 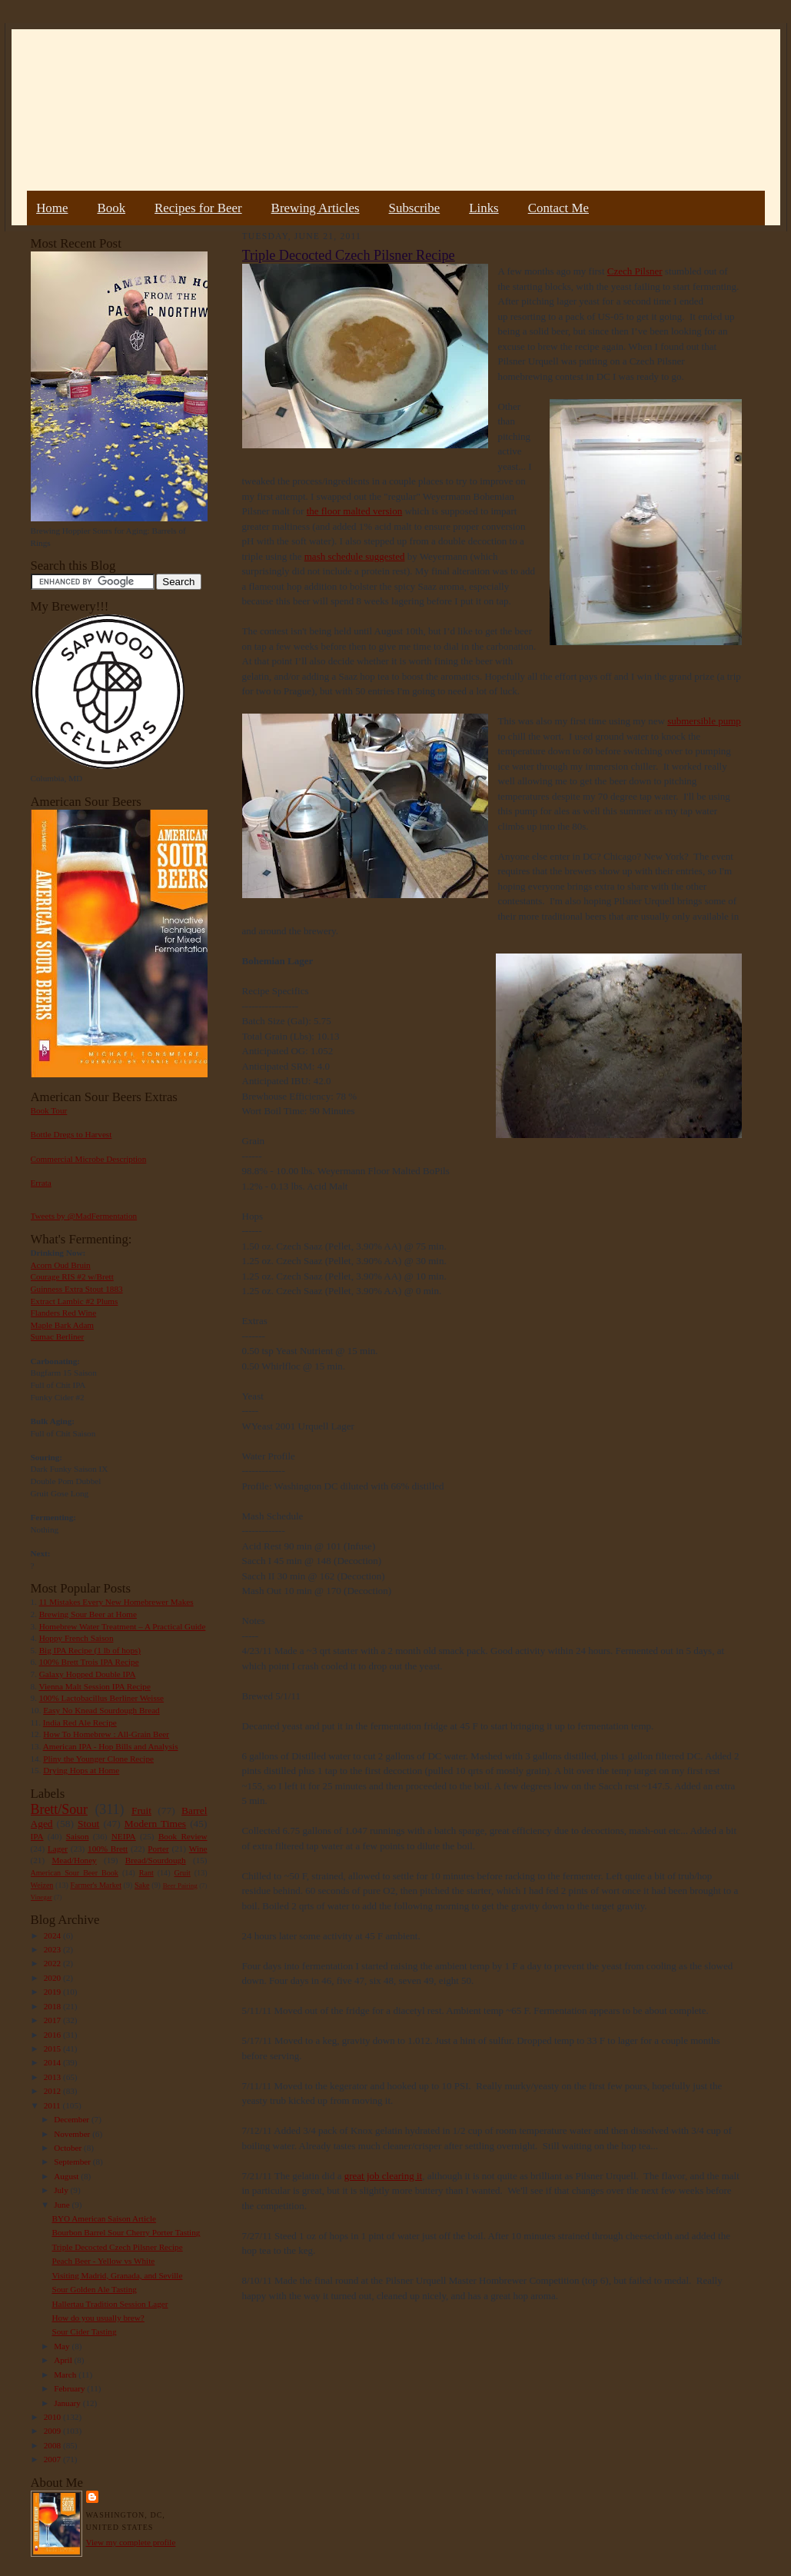 What do you see at coordinates (67, 2176) in the screenshot?
I see `August` at bounding box center [67, 2176].